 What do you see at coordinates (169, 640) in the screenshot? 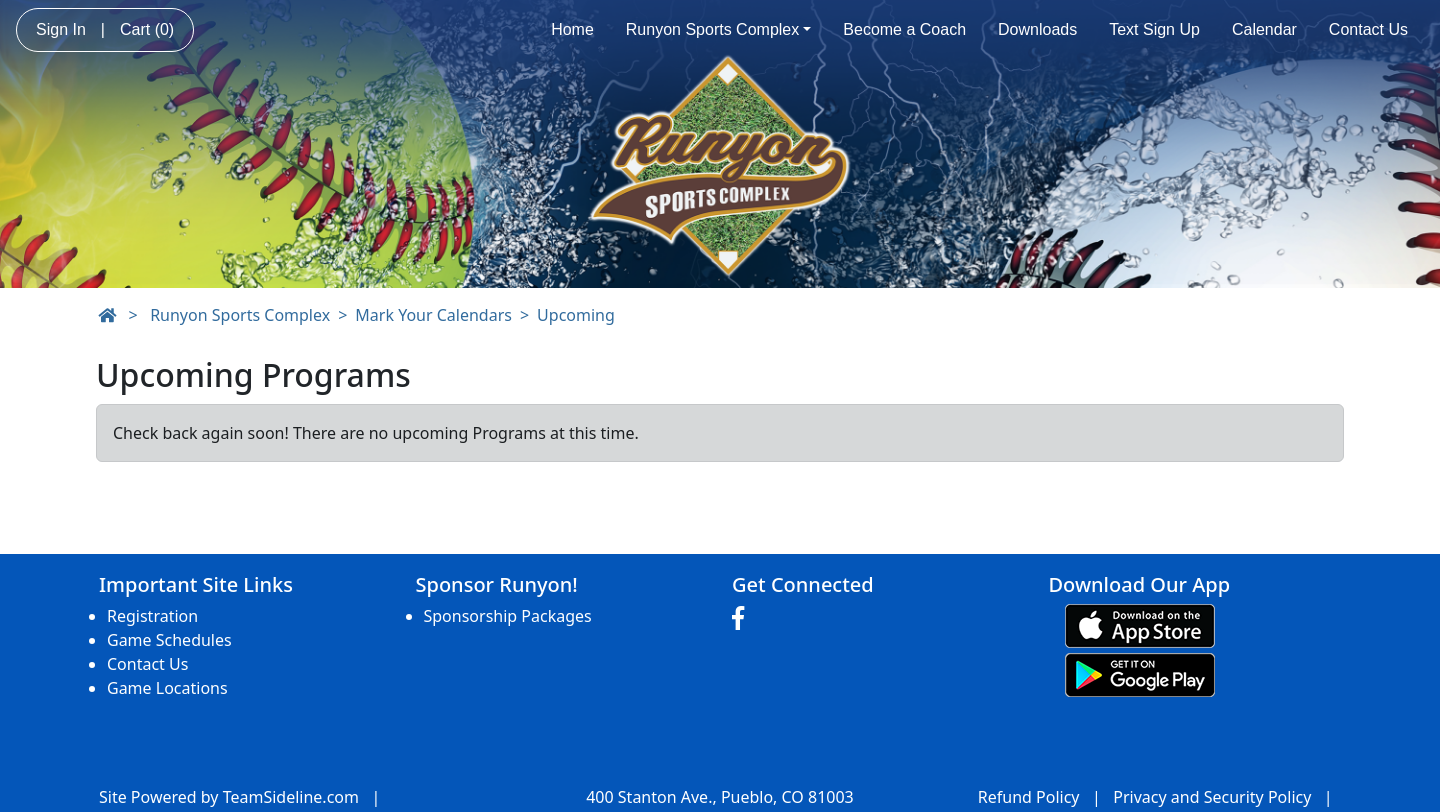
I see `Game Schedules` at bounding box center [169, 640].